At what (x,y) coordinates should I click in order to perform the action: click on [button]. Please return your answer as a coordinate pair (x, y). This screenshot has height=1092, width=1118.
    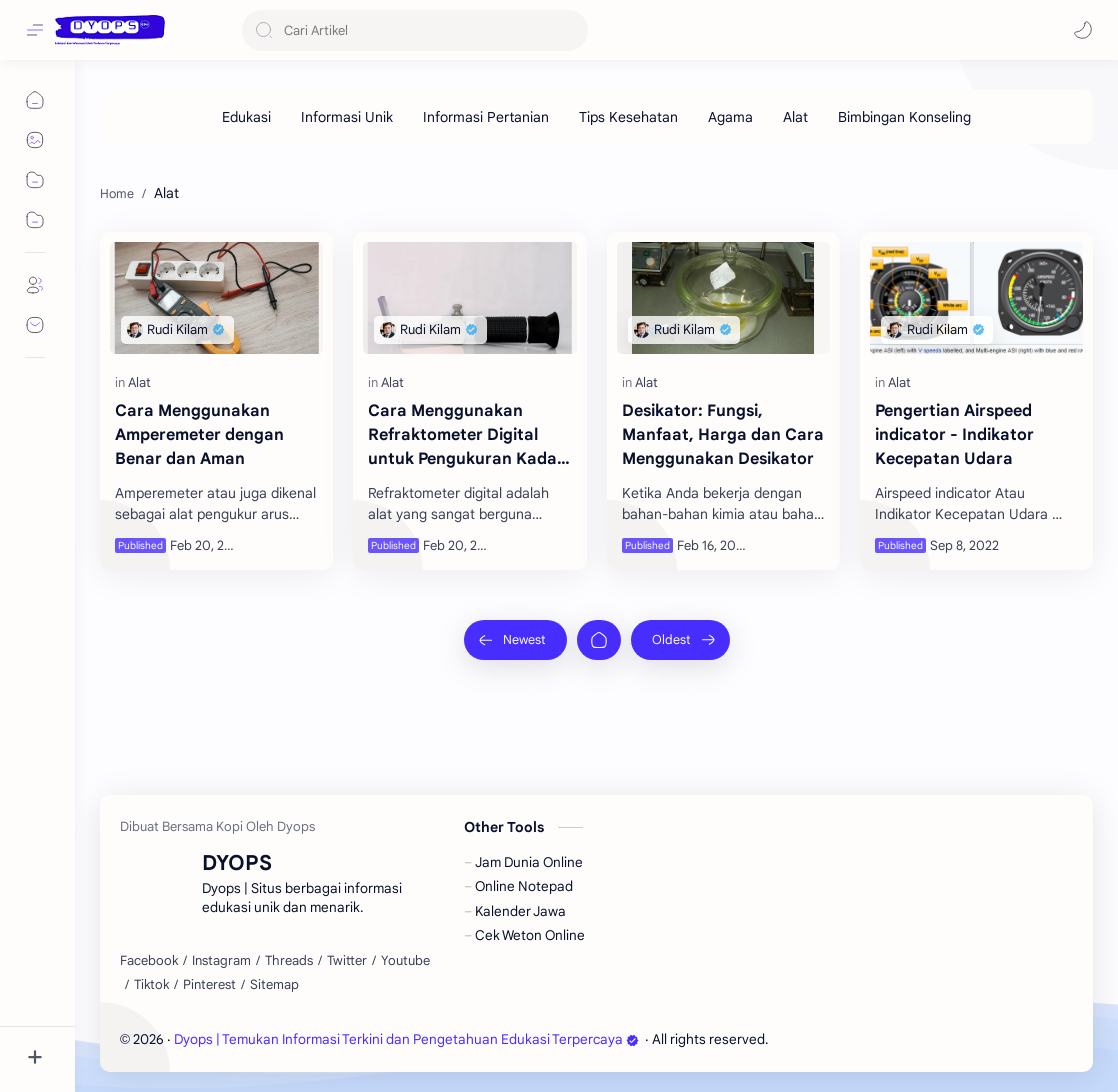
    Looking at the image, I should click on (1083, 30).